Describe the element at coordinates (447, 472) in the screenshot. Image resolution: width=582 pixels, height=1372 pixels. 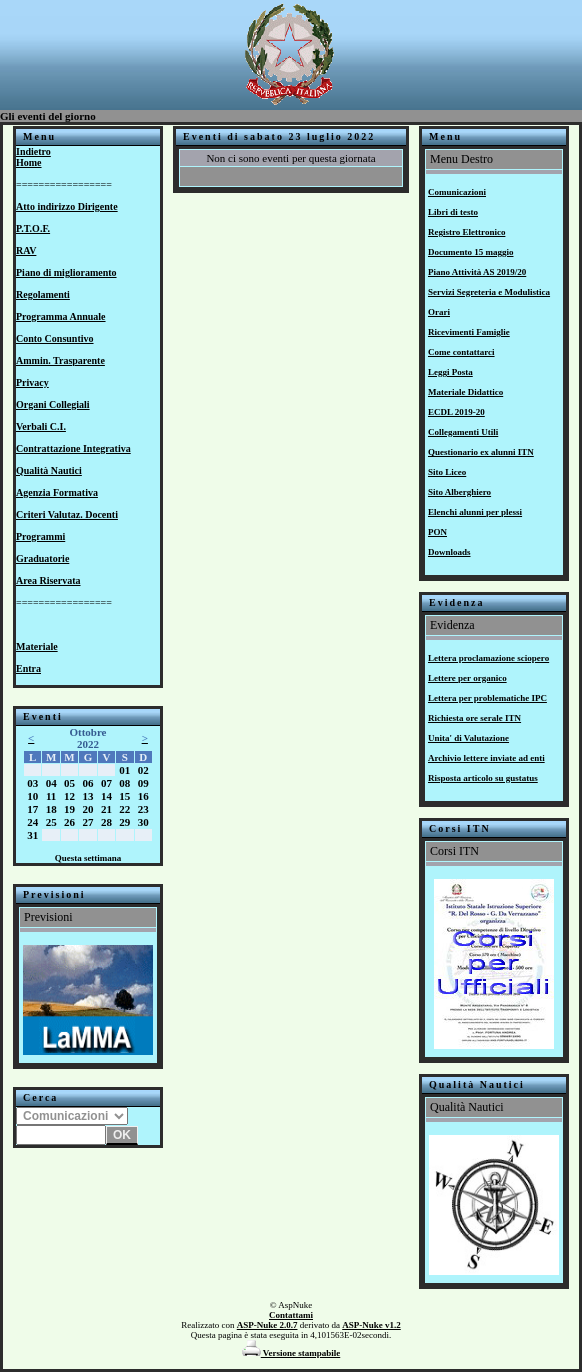
I see `Sito Liceo` at that location.